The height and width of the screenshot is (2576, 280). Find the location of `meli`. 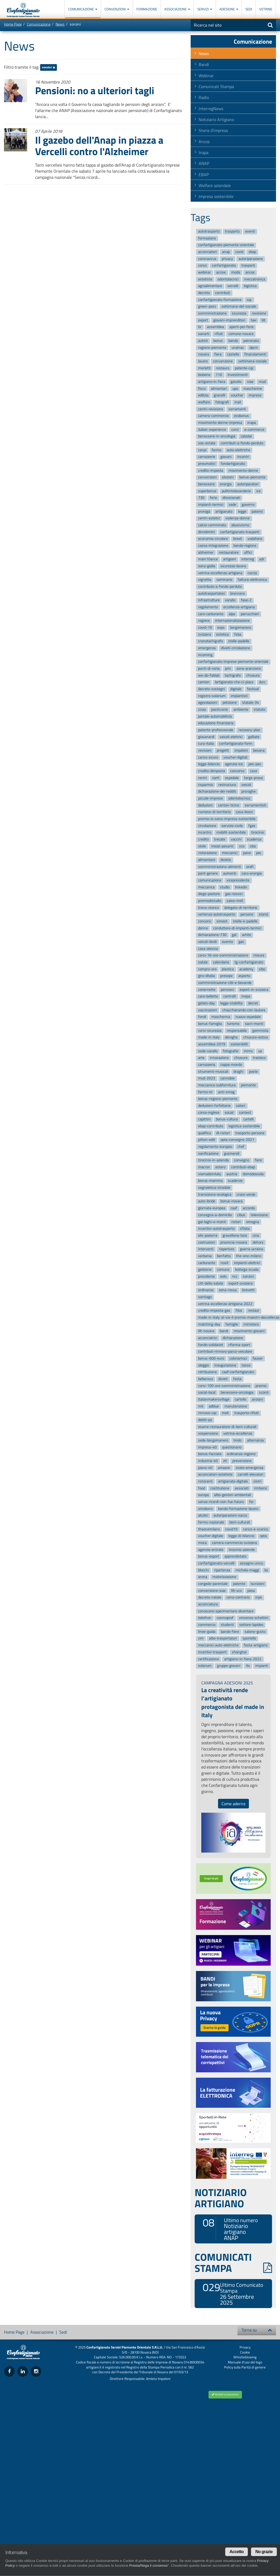

meli is located at coordinates (225, 1413).